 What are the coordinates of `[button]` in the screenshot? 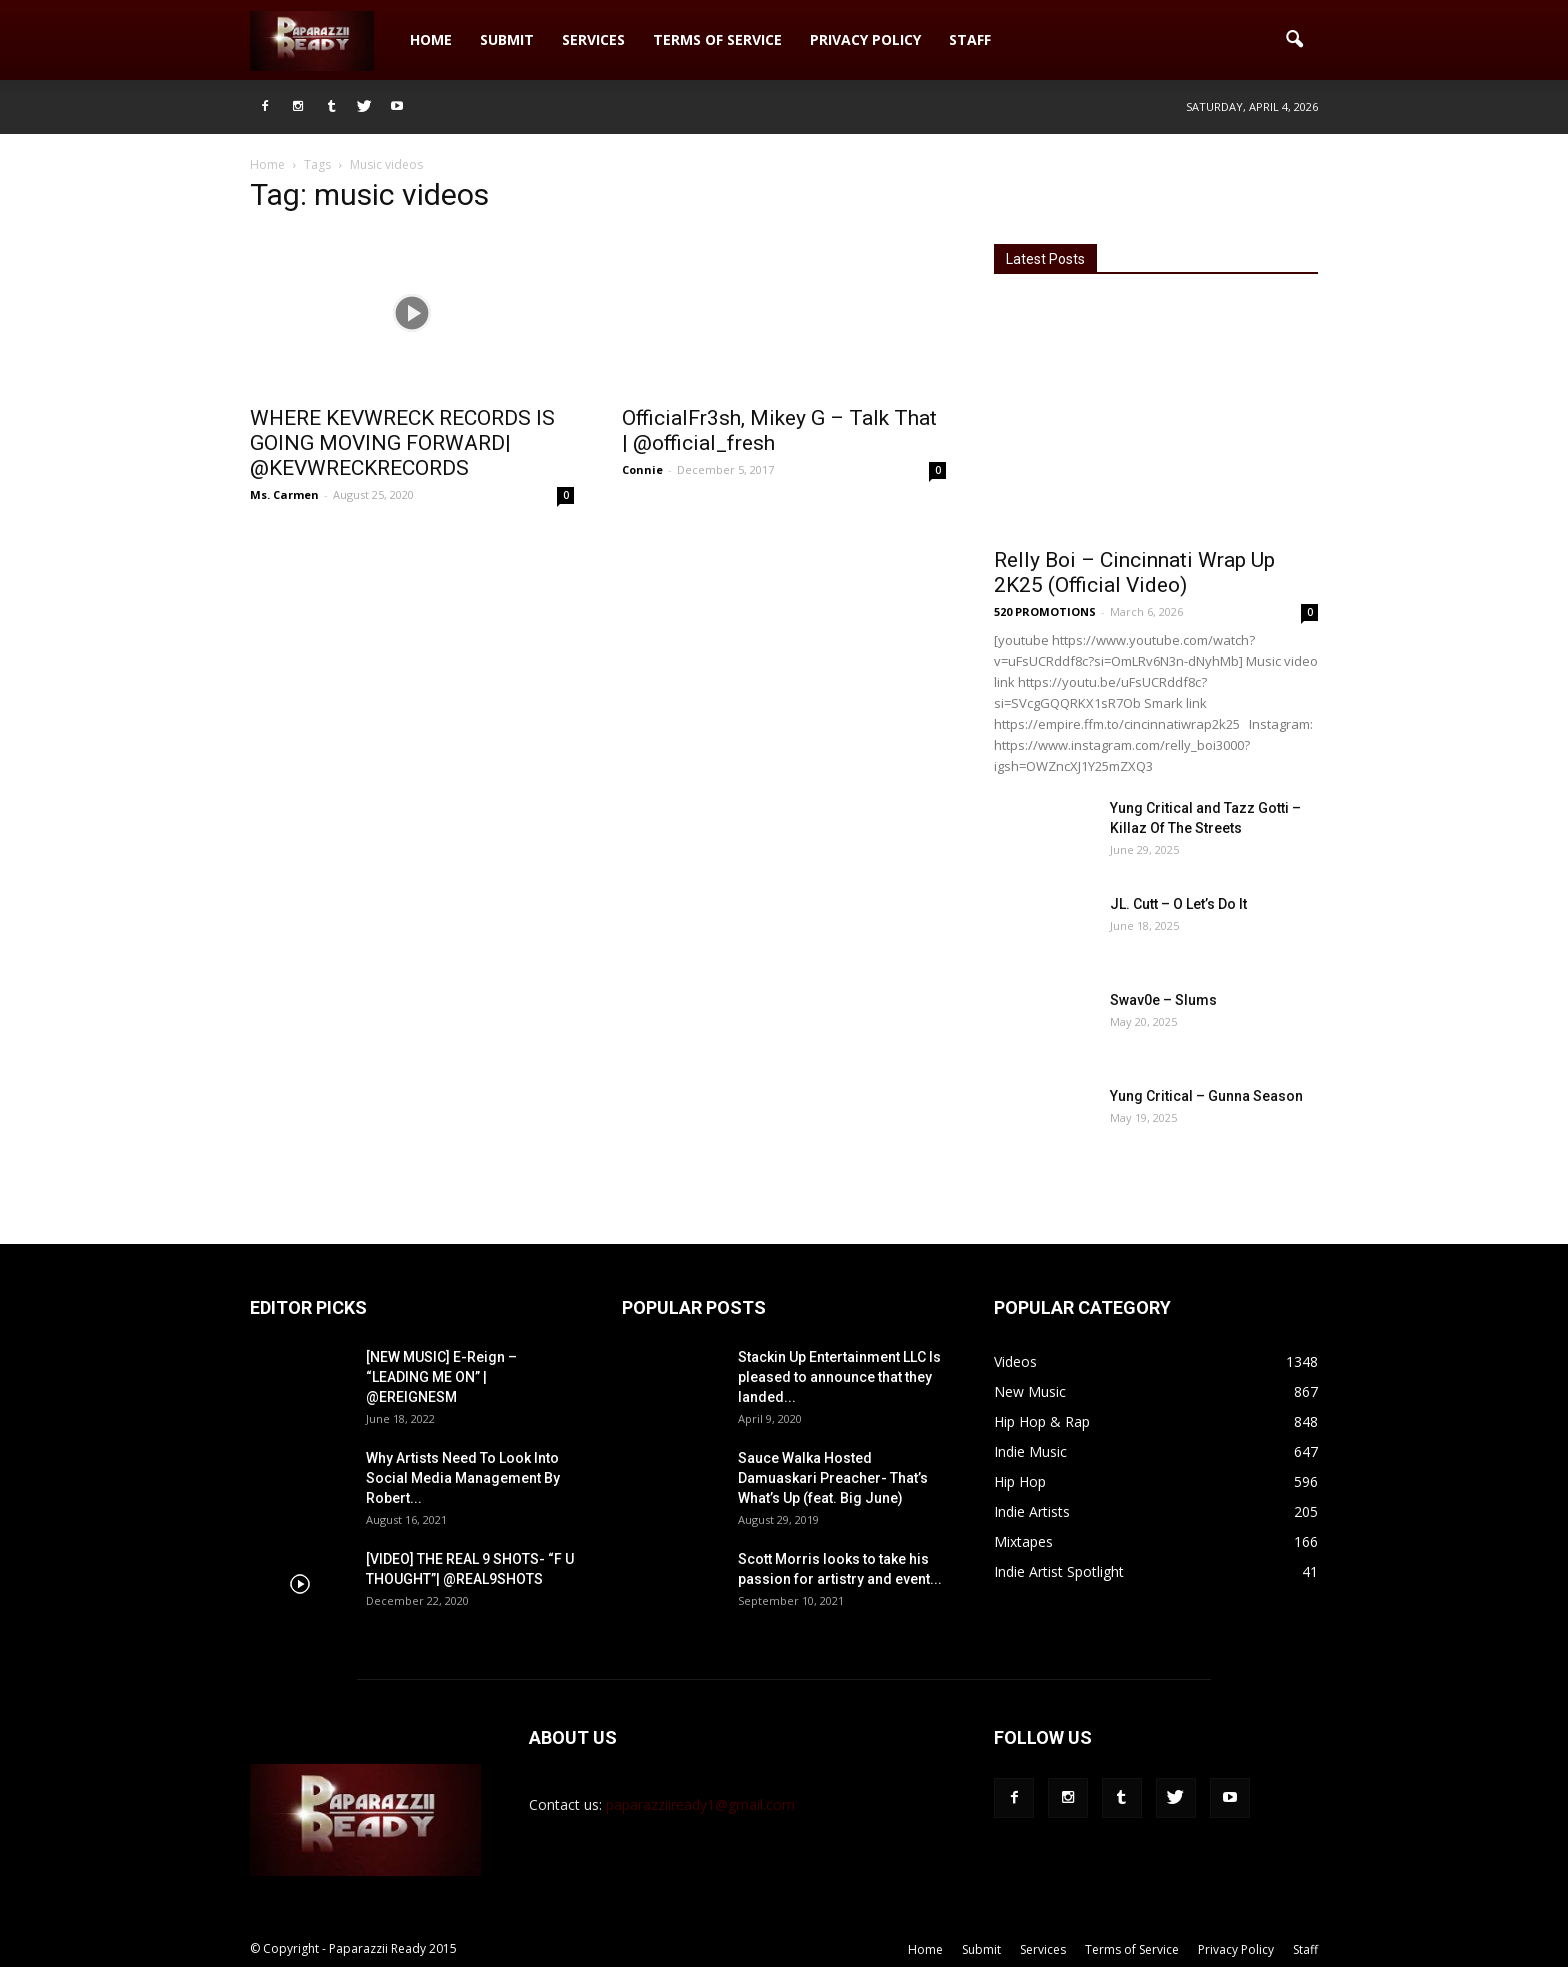 It's located at (1294, 40).